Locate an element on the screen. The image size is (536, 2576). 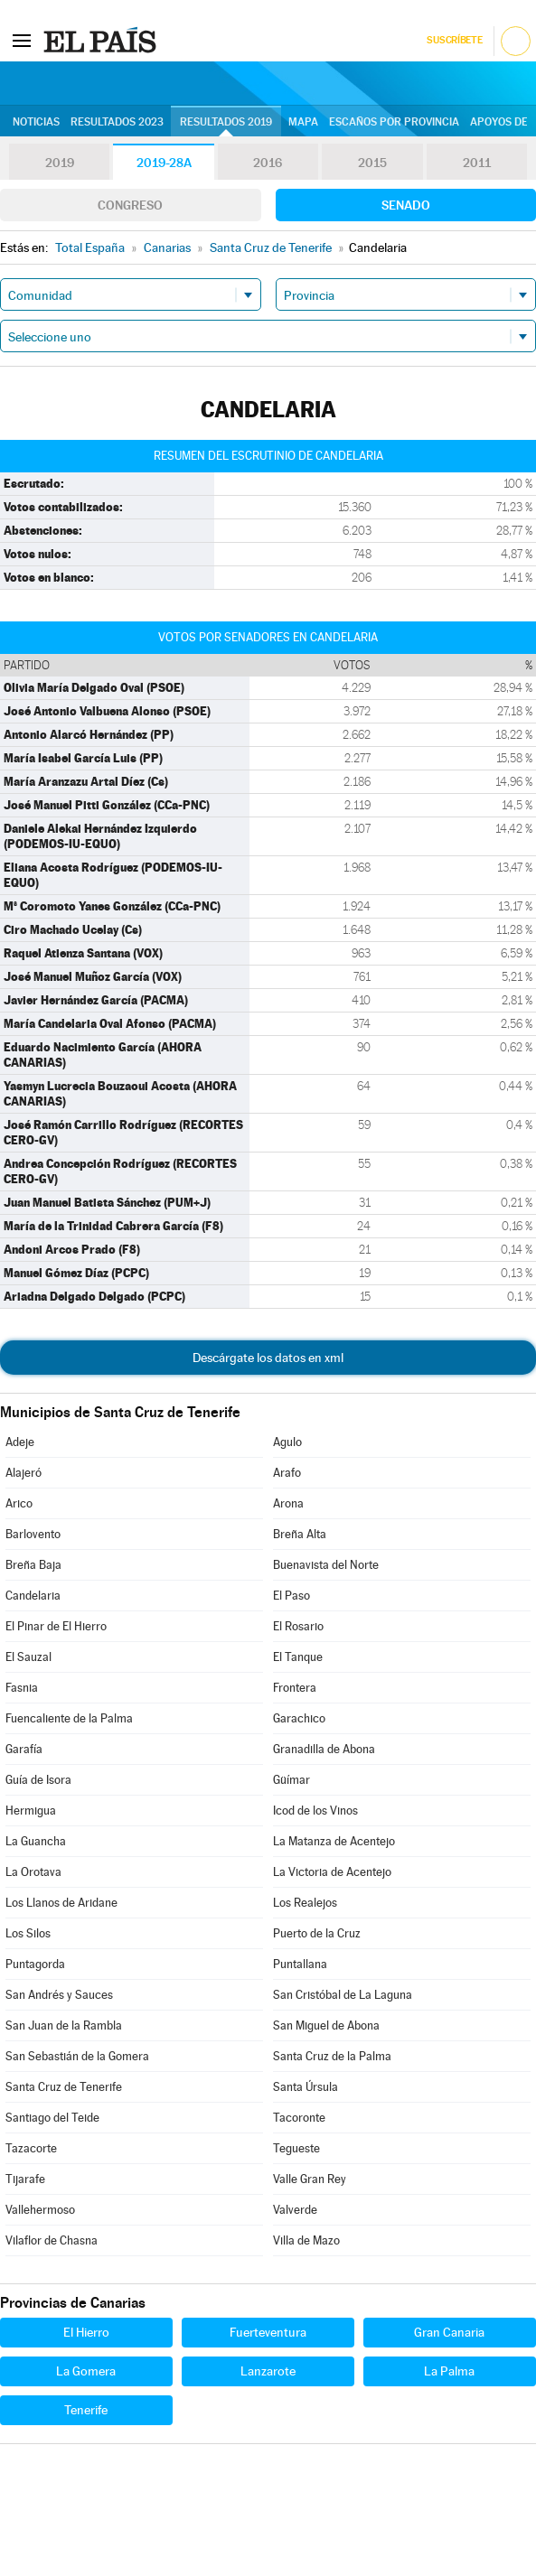
San Miguel de Abona is located at coordinates (326, 2025).